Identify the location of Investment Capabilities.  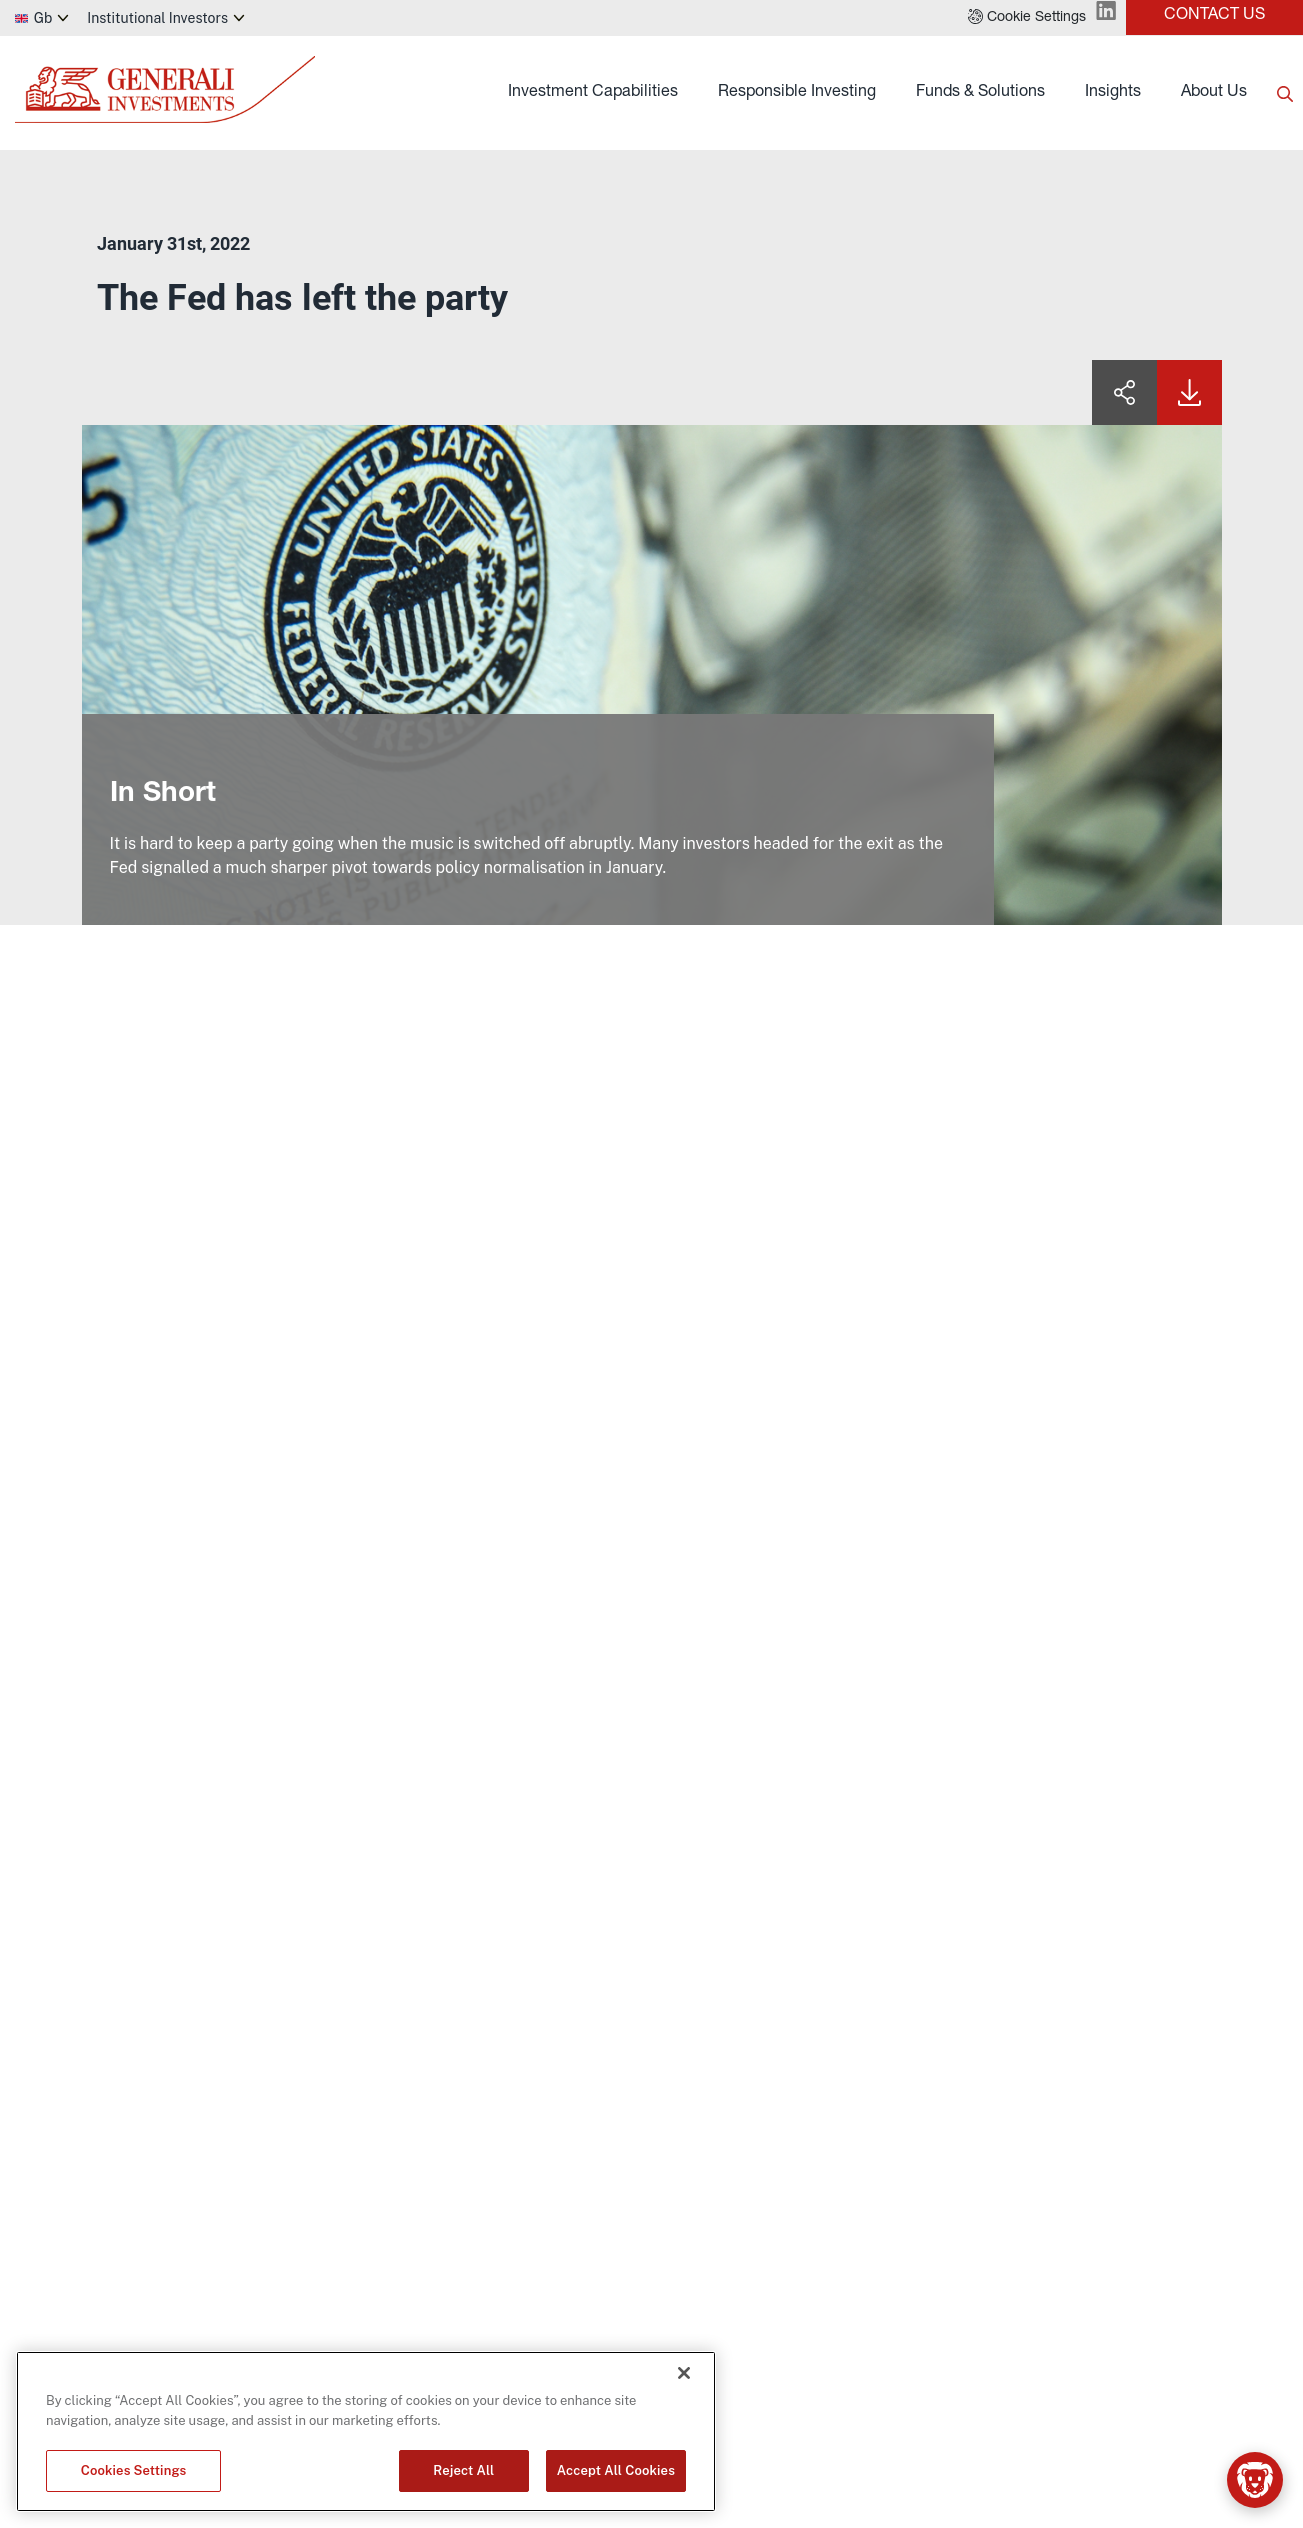
(593, 93).